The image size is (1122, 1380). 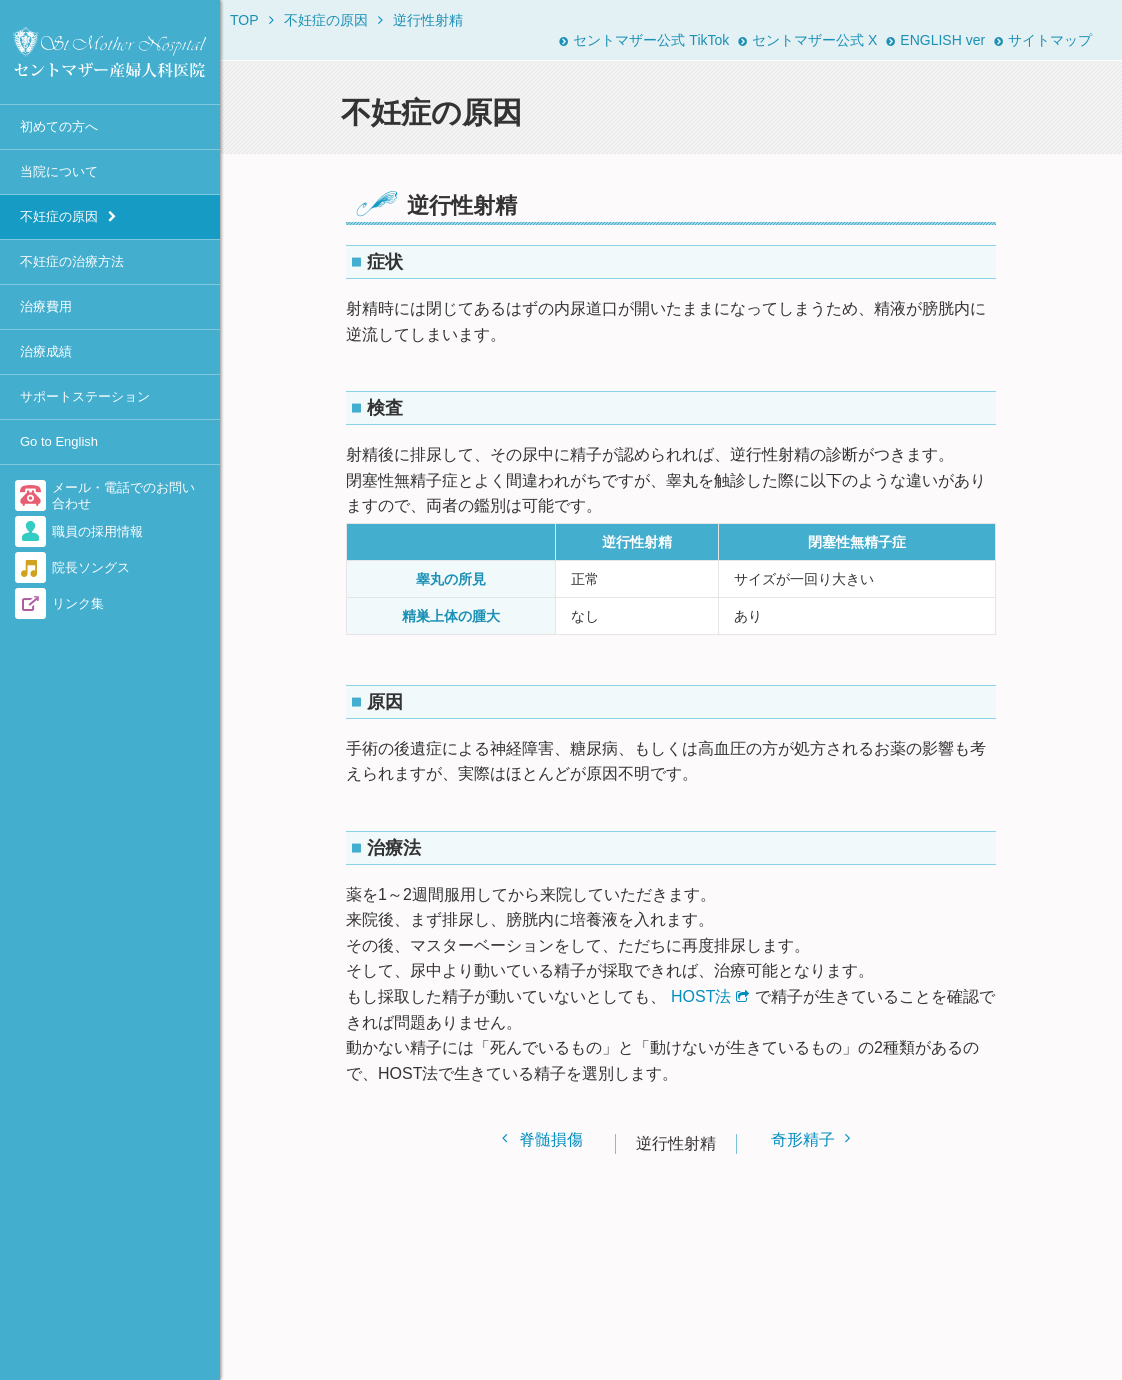 I want to click on セントマザー公式 X, so click(x=807, y=40).